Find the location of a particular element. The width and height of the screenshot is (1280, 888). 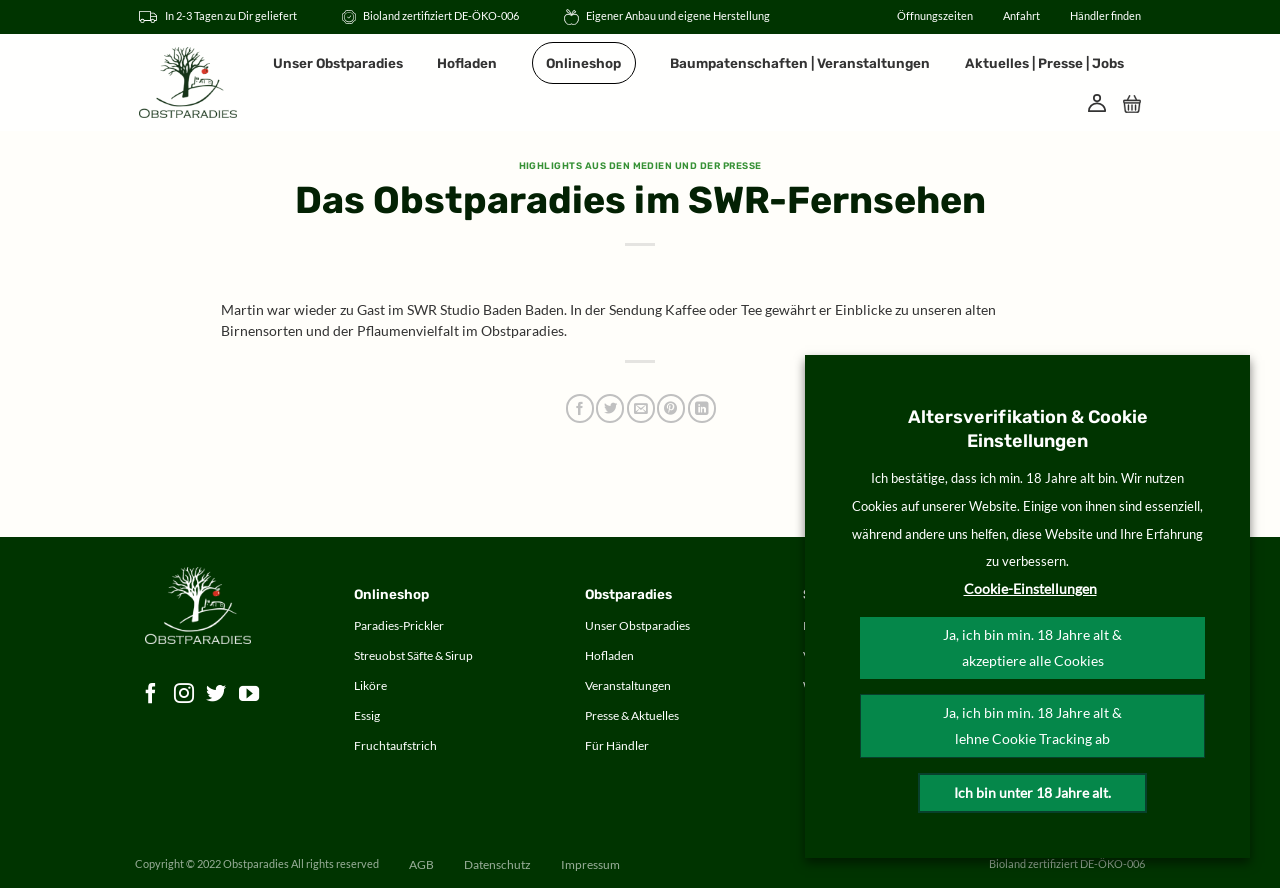

[Auf Twitter teilen] is located at coordinates (610, 408).